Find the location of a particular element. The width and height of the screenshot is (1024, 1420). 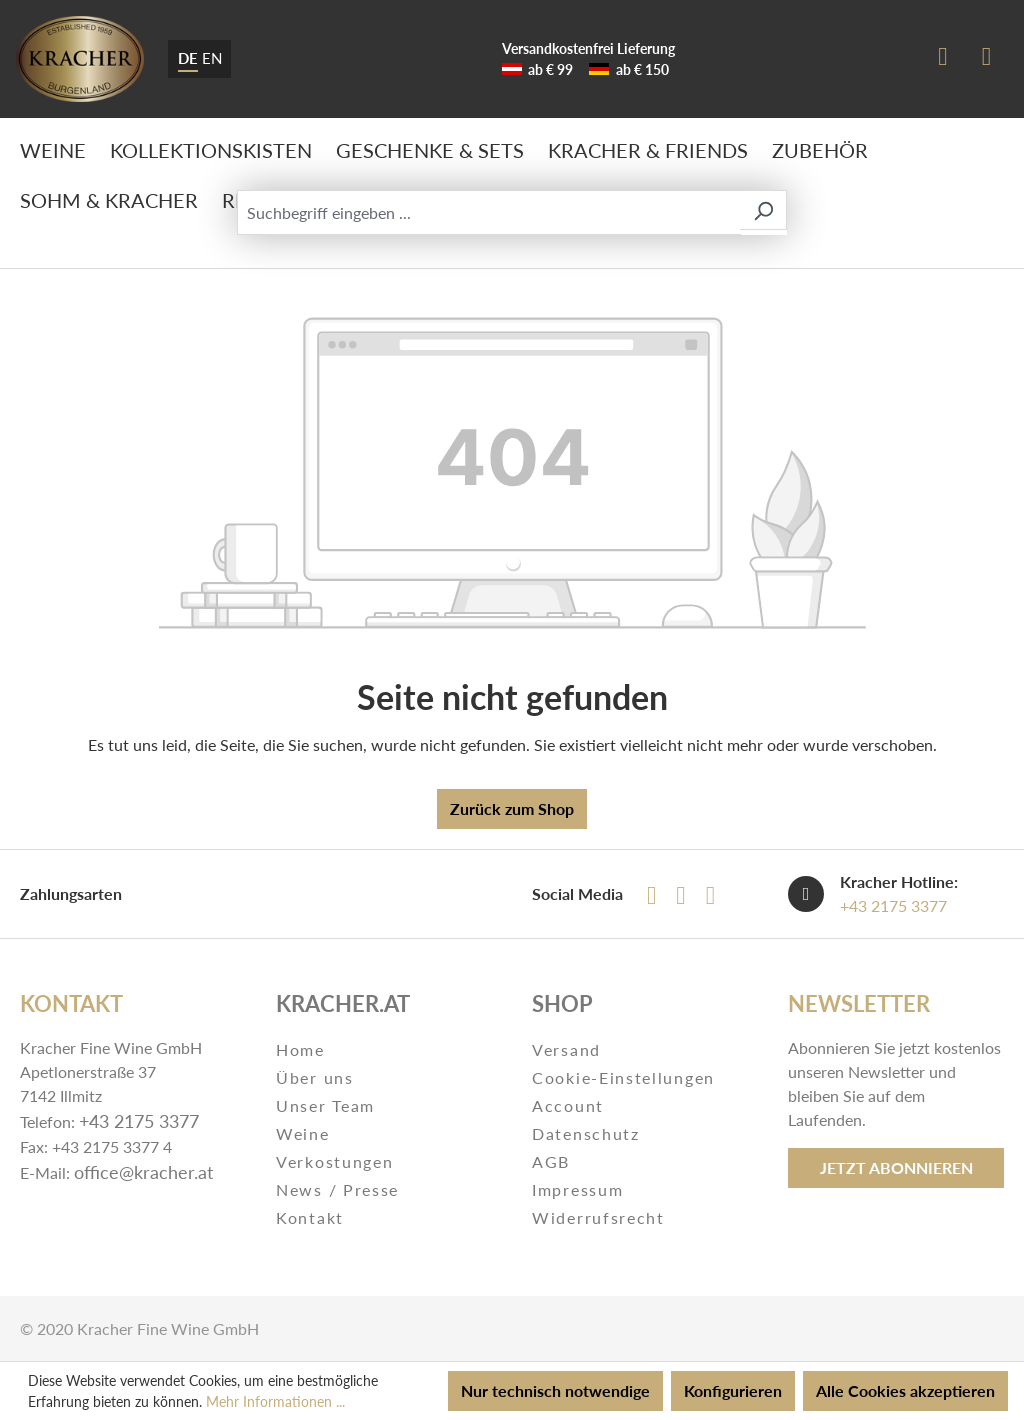

EN is located at coordinates (212, 57).